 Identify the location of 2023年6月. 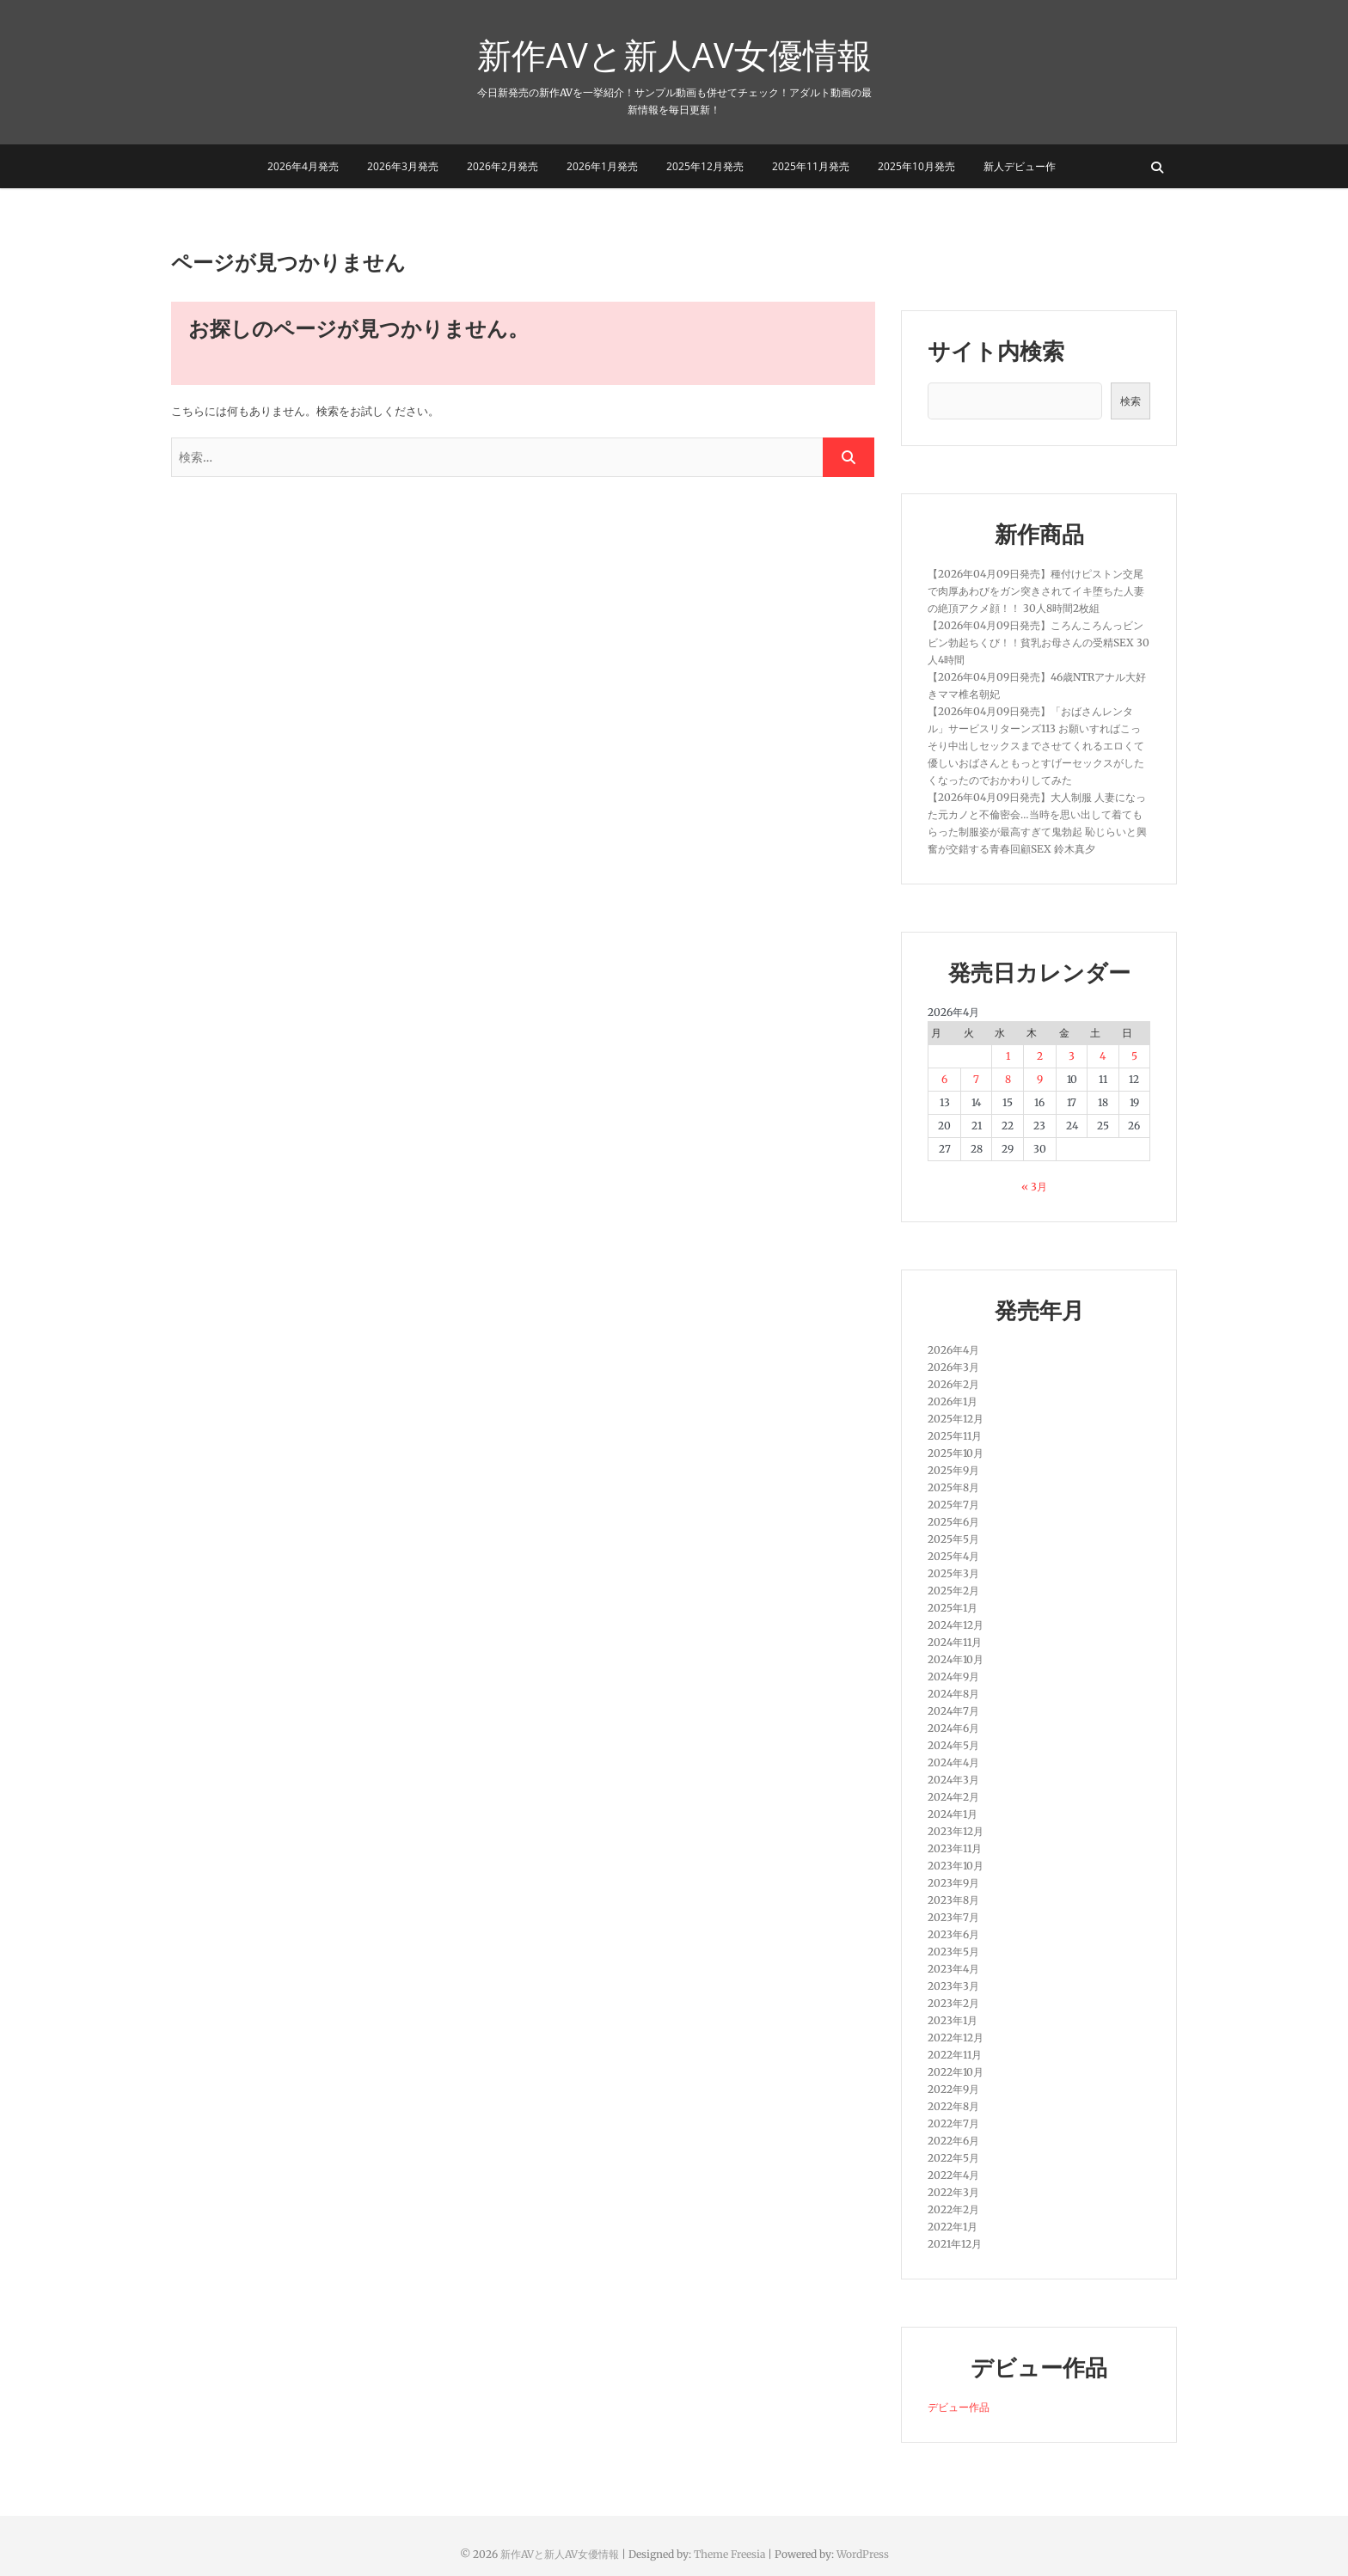
(953, 1934).